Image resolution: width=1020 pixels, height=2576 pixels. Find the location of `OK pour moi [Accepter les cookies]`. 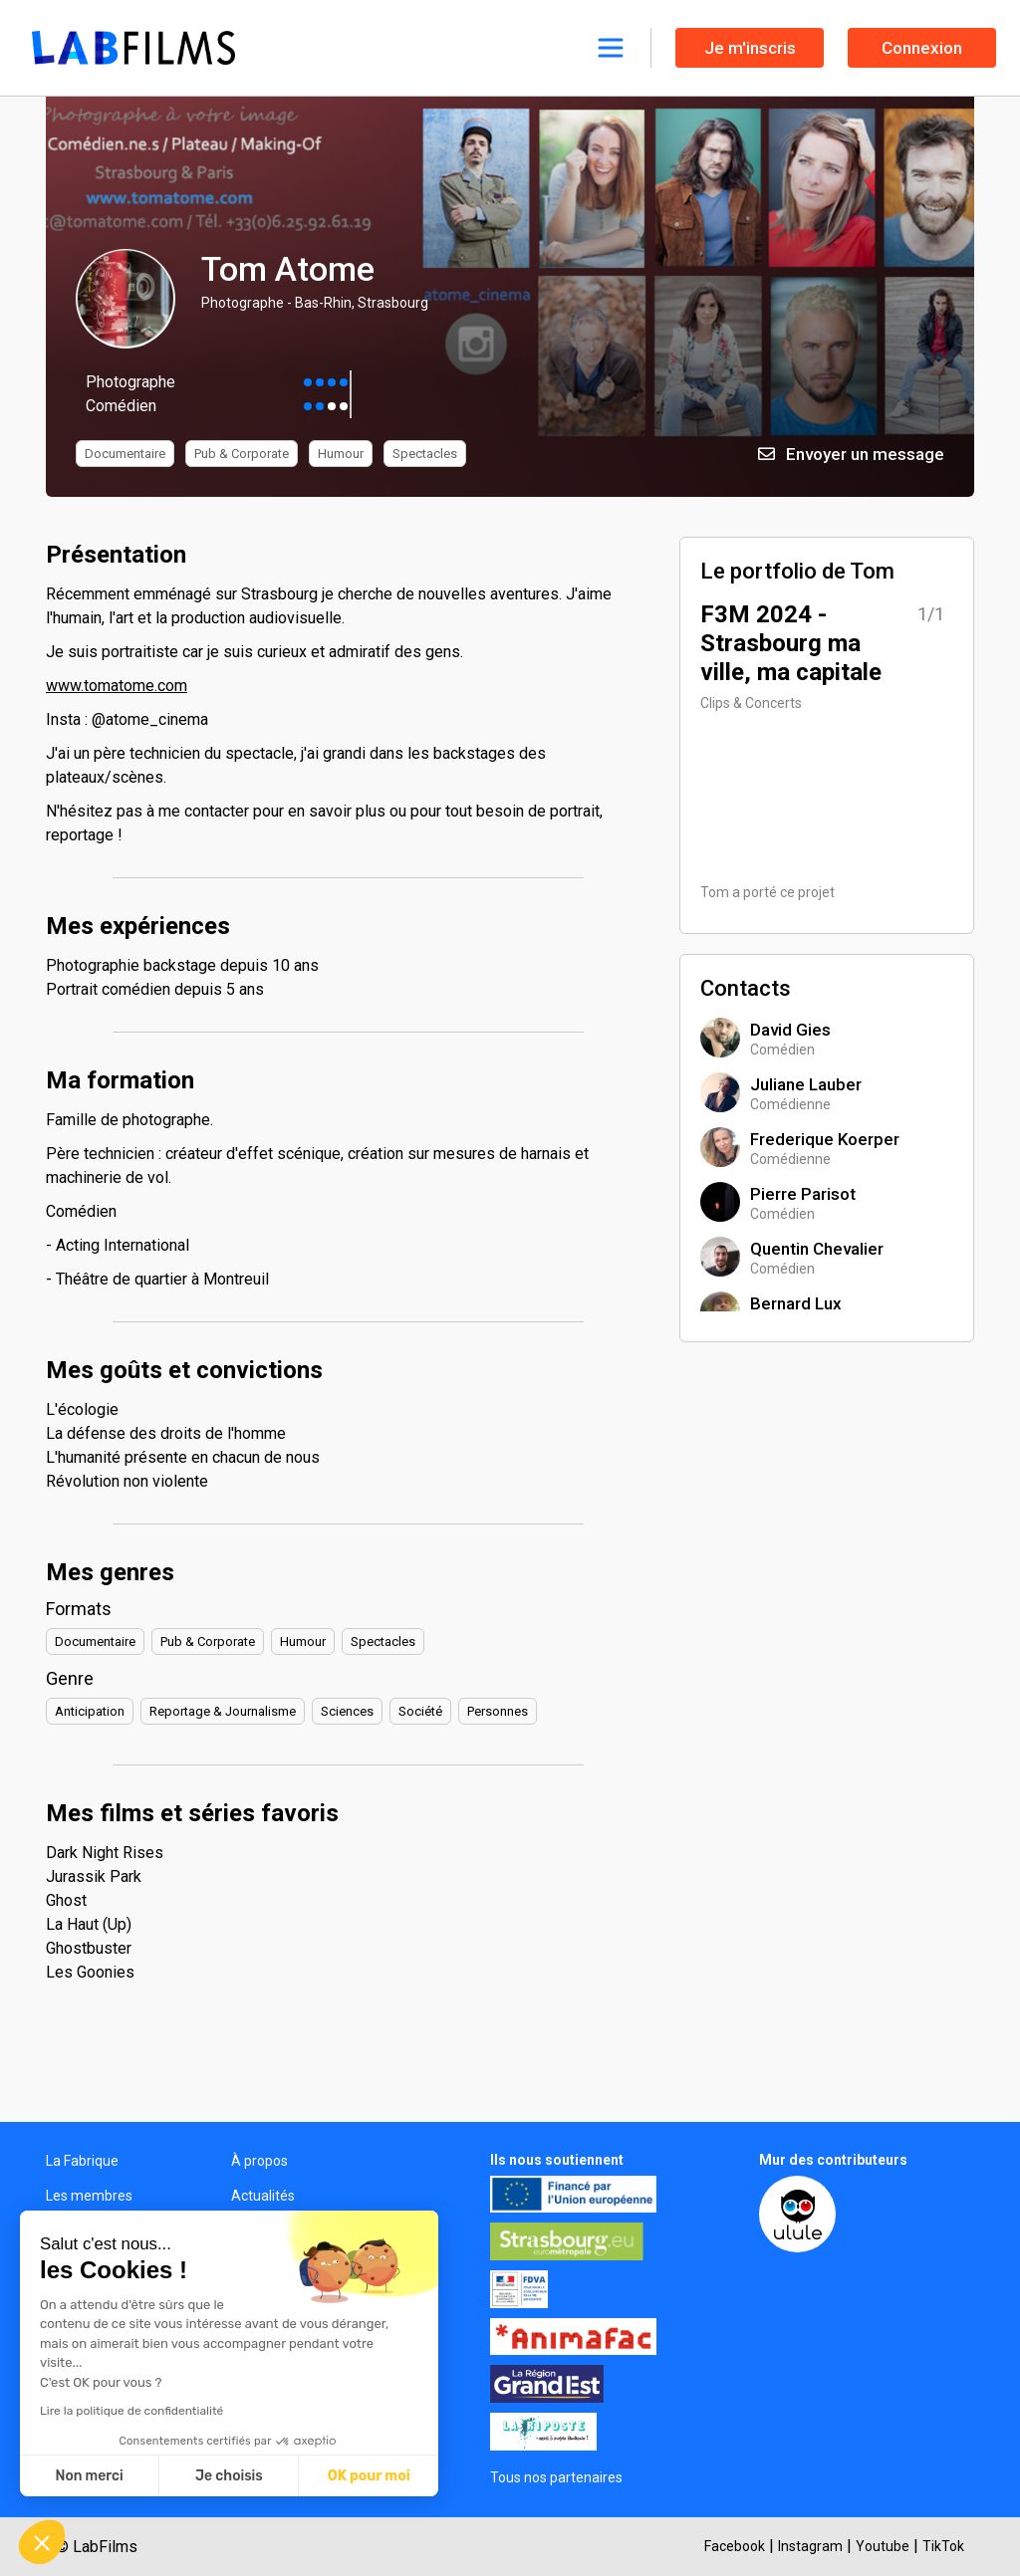

OK pour moi [Accepter les cookies] is located at coordinates (369, 2475).